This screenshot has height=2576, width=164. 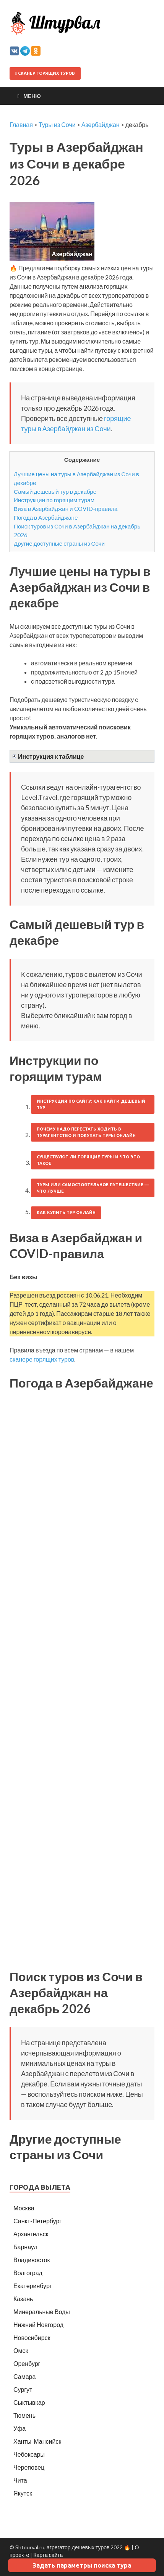 What do you see at coordinates (31, 2259) in the screenshot?
I see `Владивосток` at bounding box center [31, 2259].